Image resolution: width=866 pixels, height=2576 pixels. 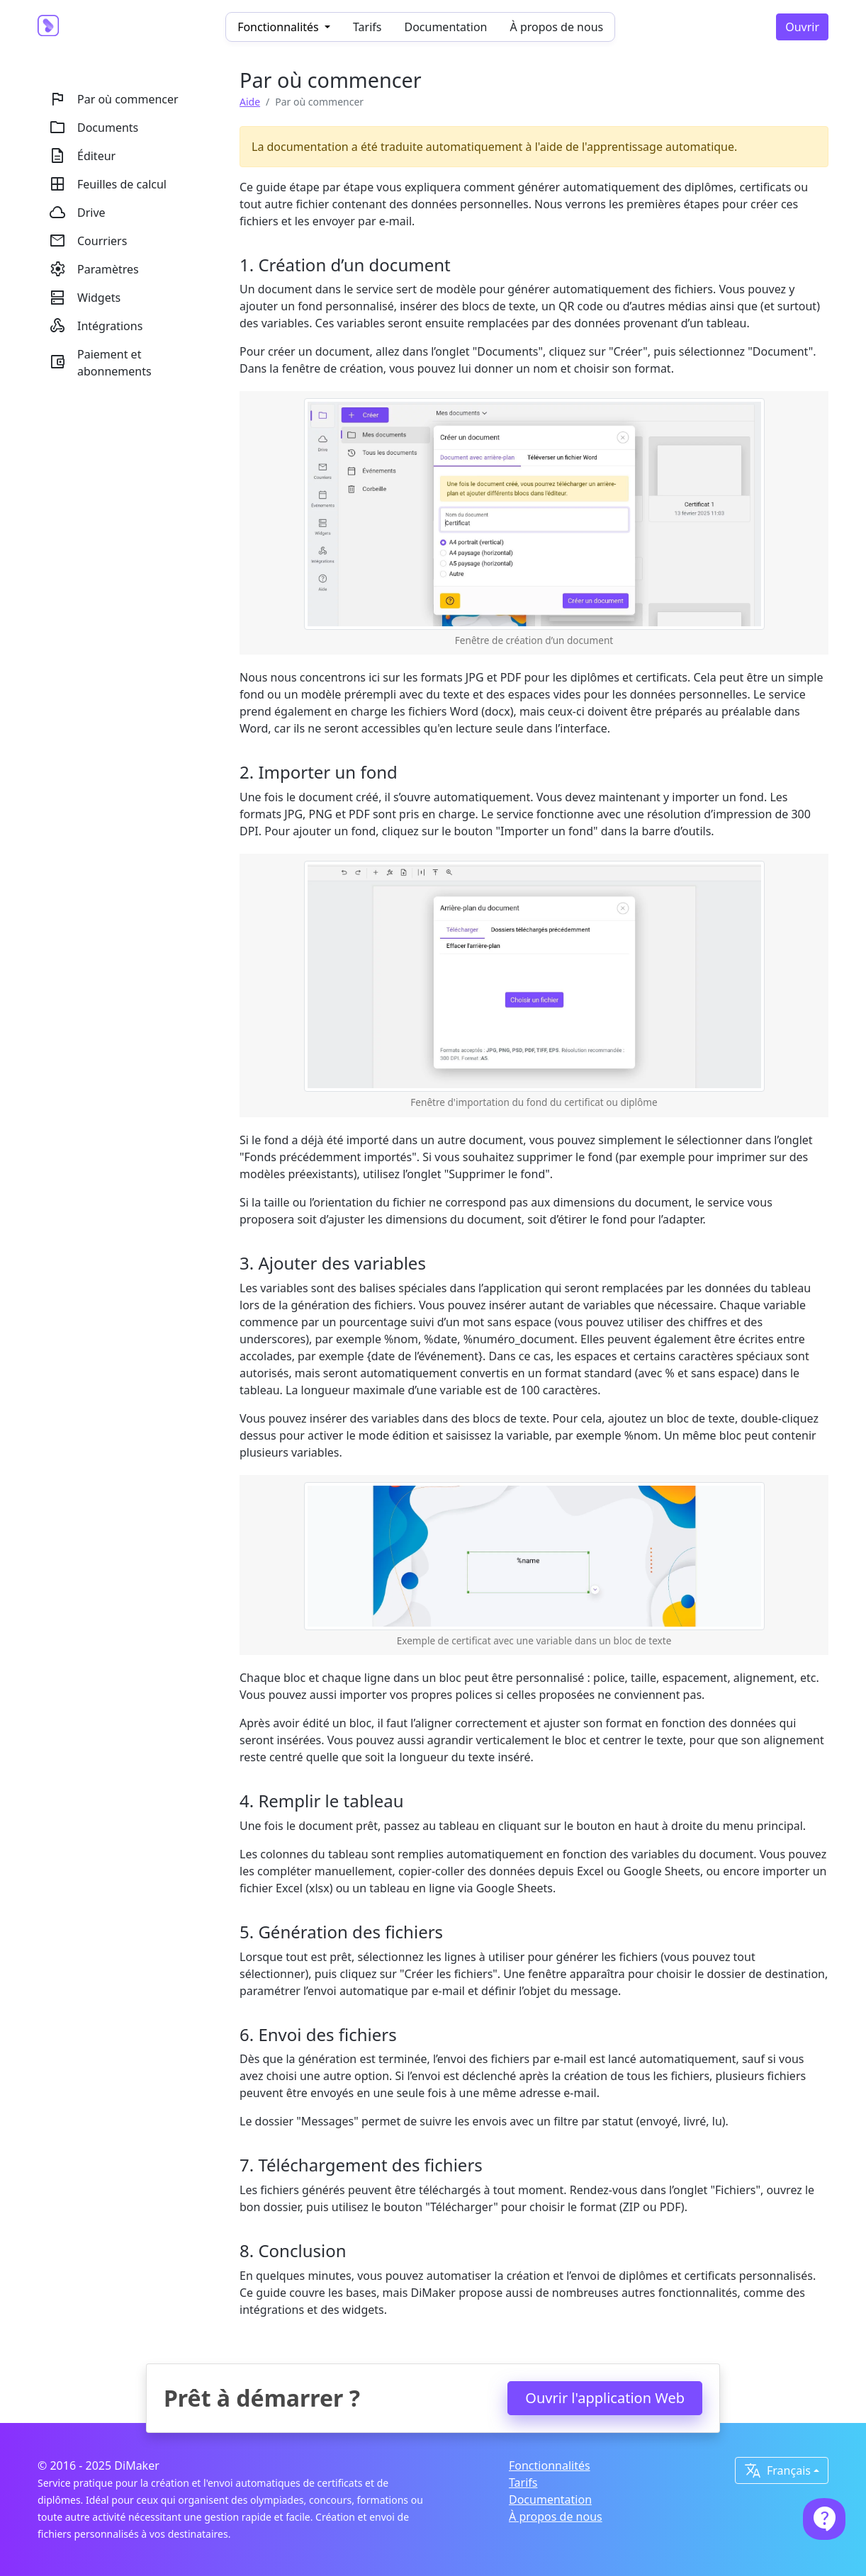 I want to click on Documentation, so click(x=445, y=27).